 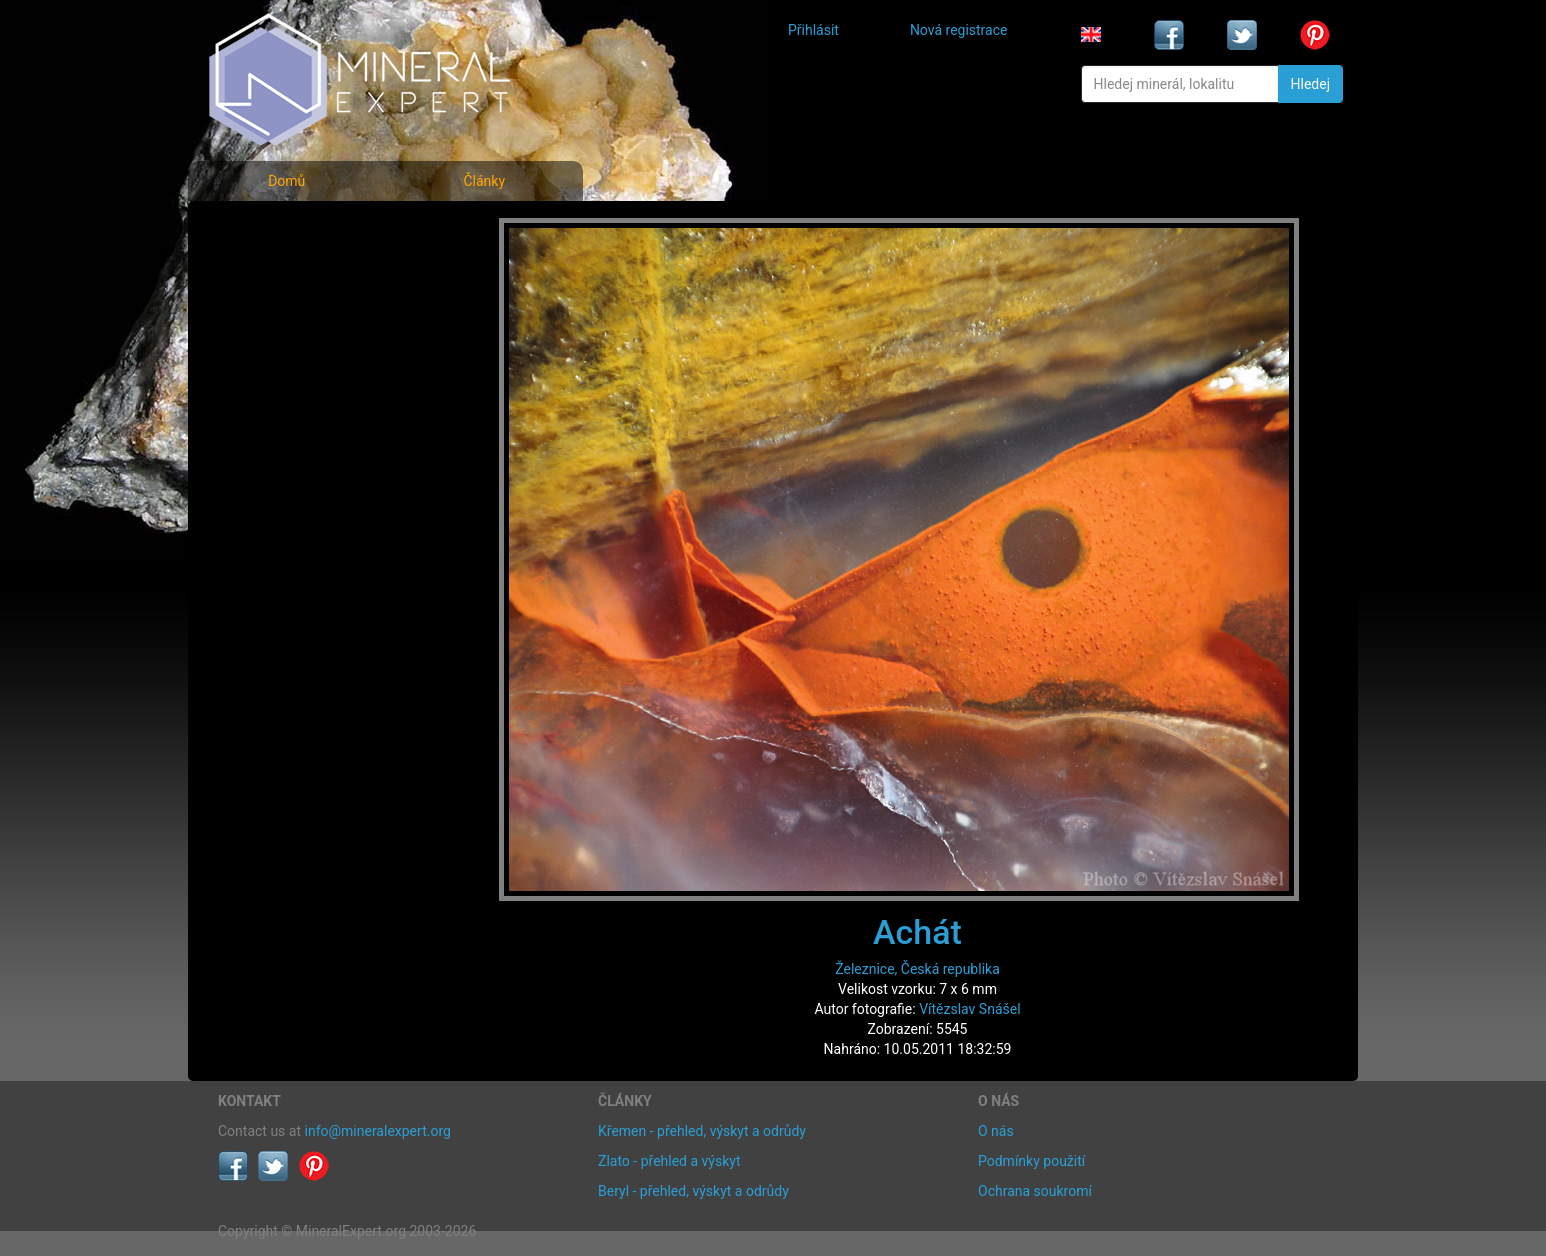 What do you see at coordinates (297, 230) in the screenshot?
I see `Fotografie minerálů` at bounding box center [297, 230].